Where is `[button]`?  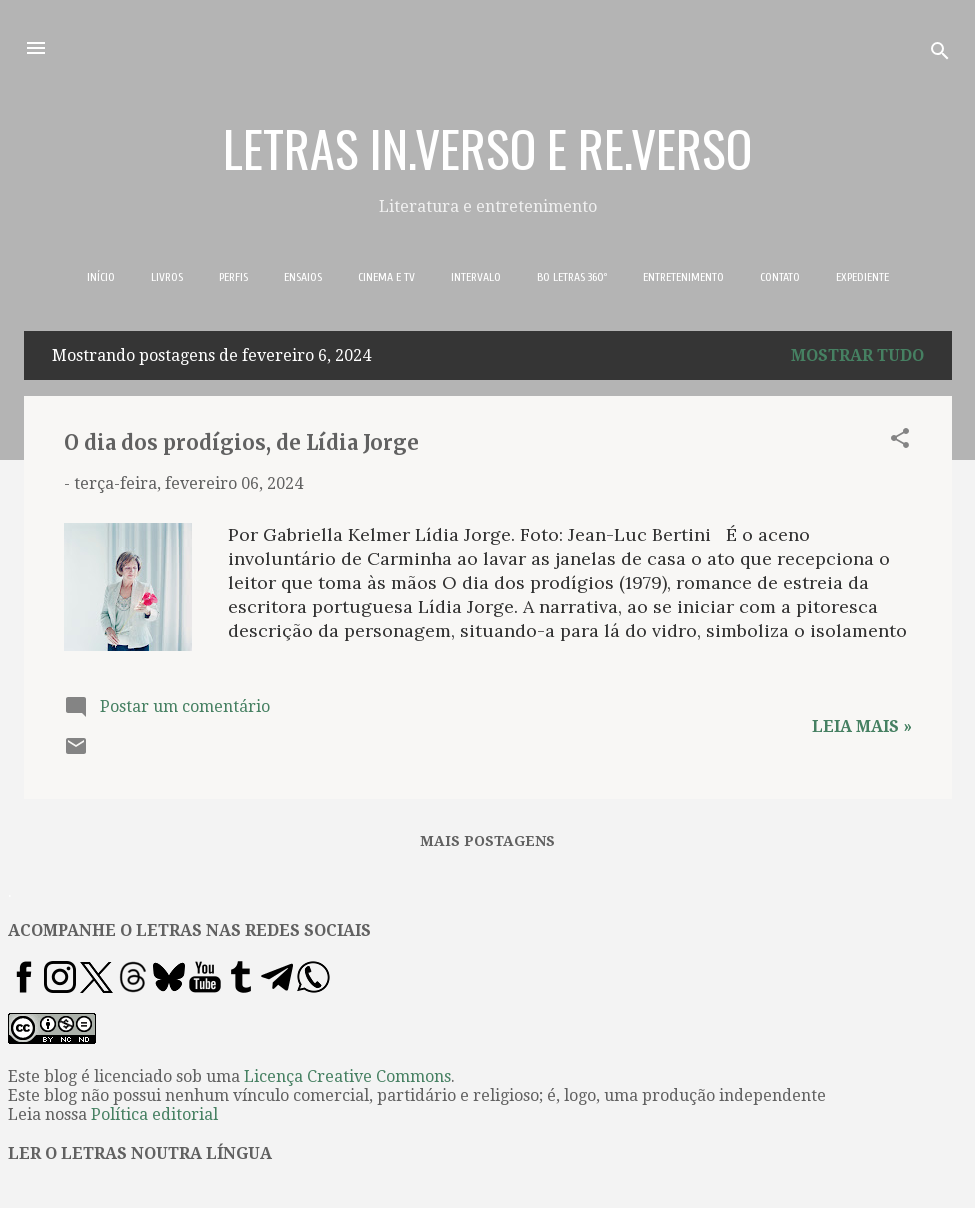
[button] is located at coordinates (900, 441).